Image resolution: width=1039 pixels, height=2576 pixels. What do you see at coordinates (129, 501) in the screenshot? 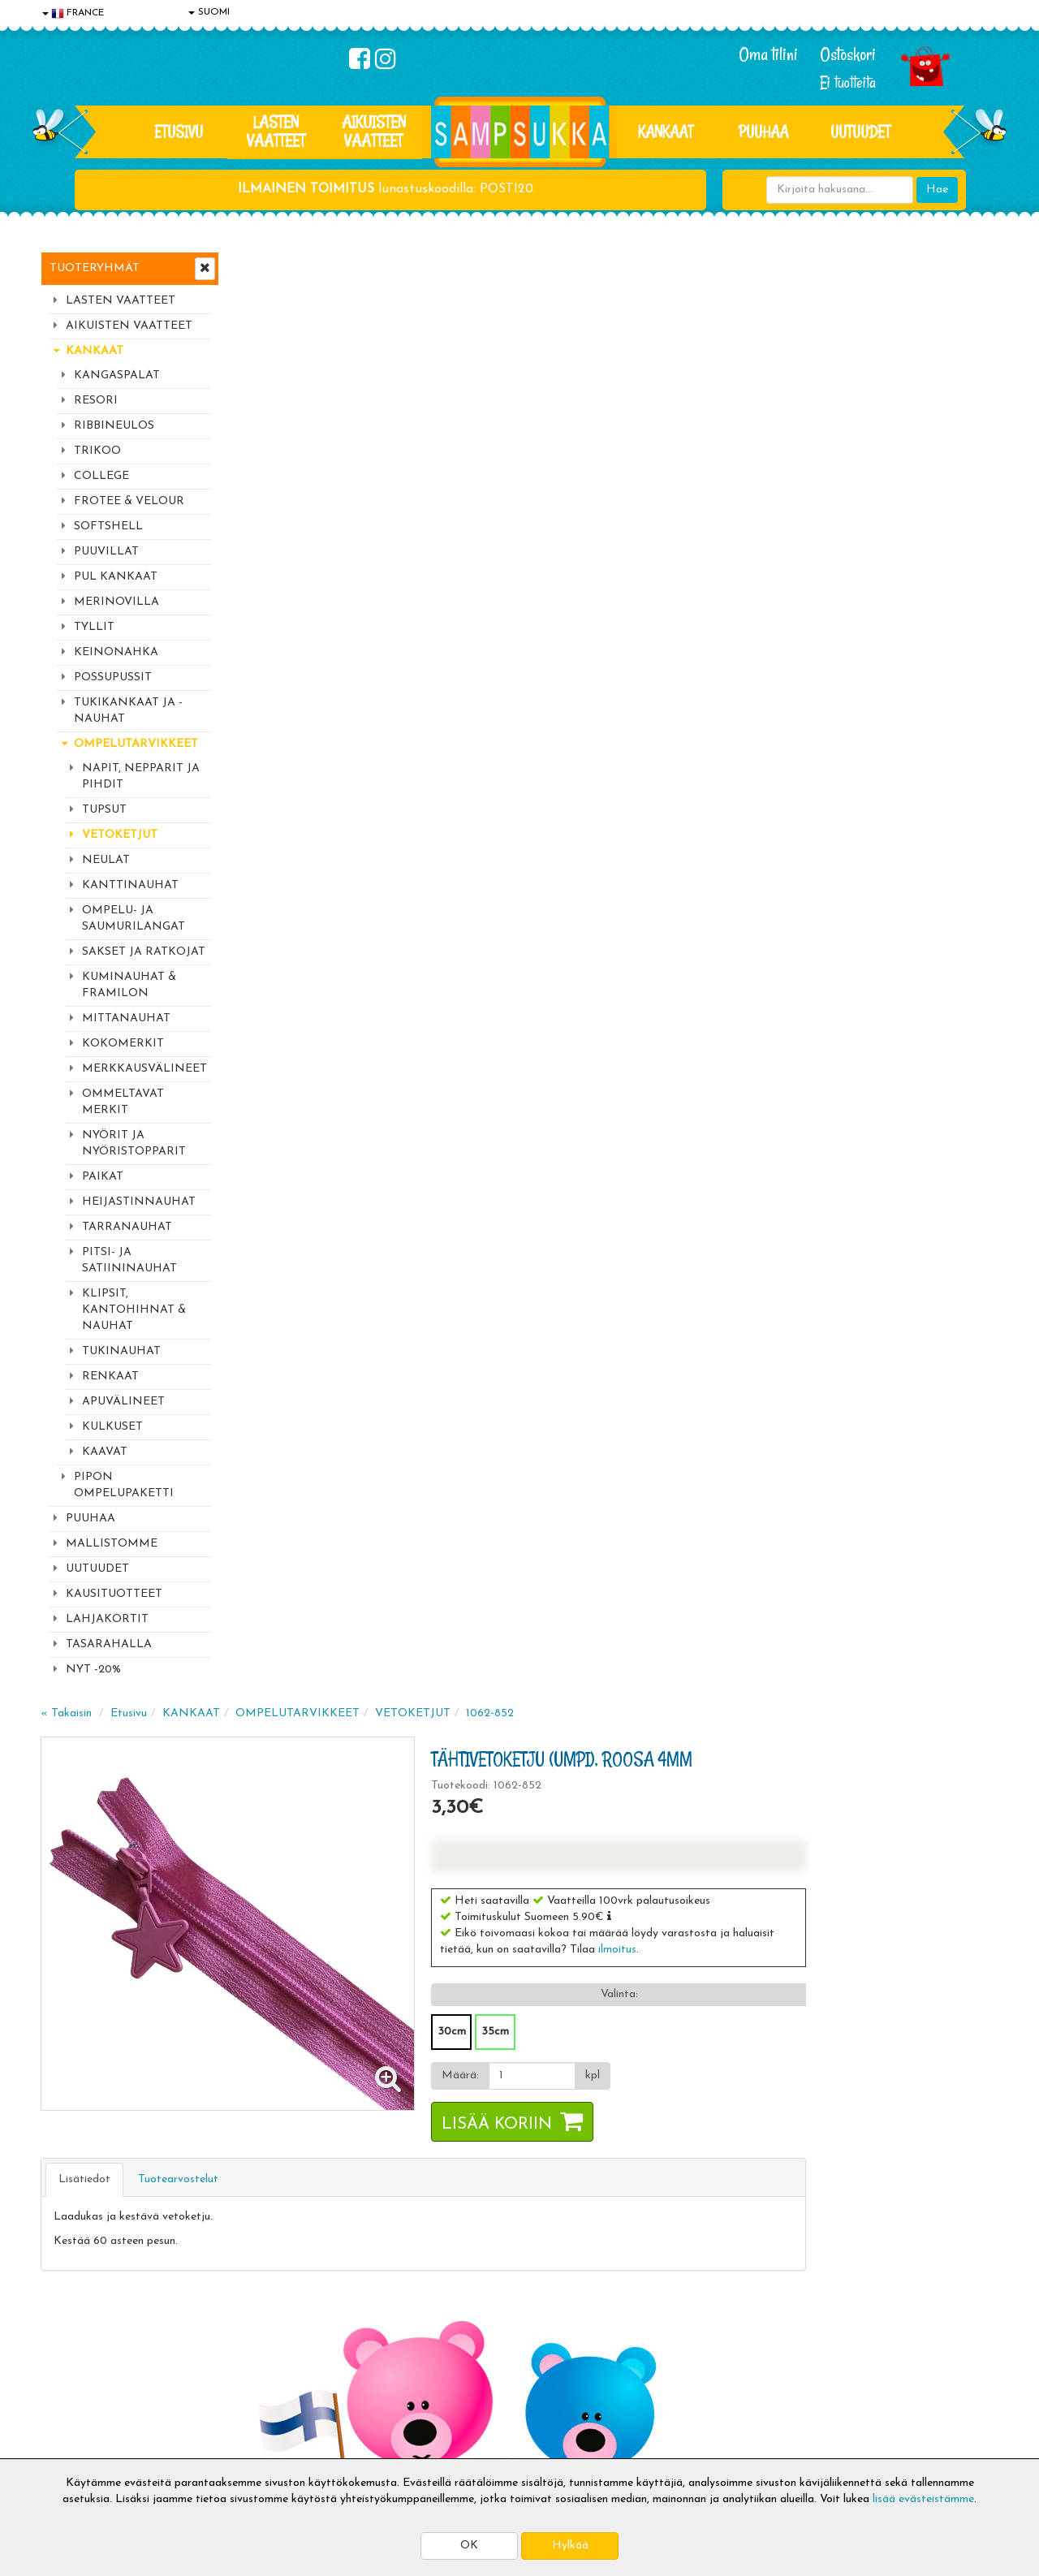
I see `FROTEE & VELOUR` at bounding box center [129, 501].